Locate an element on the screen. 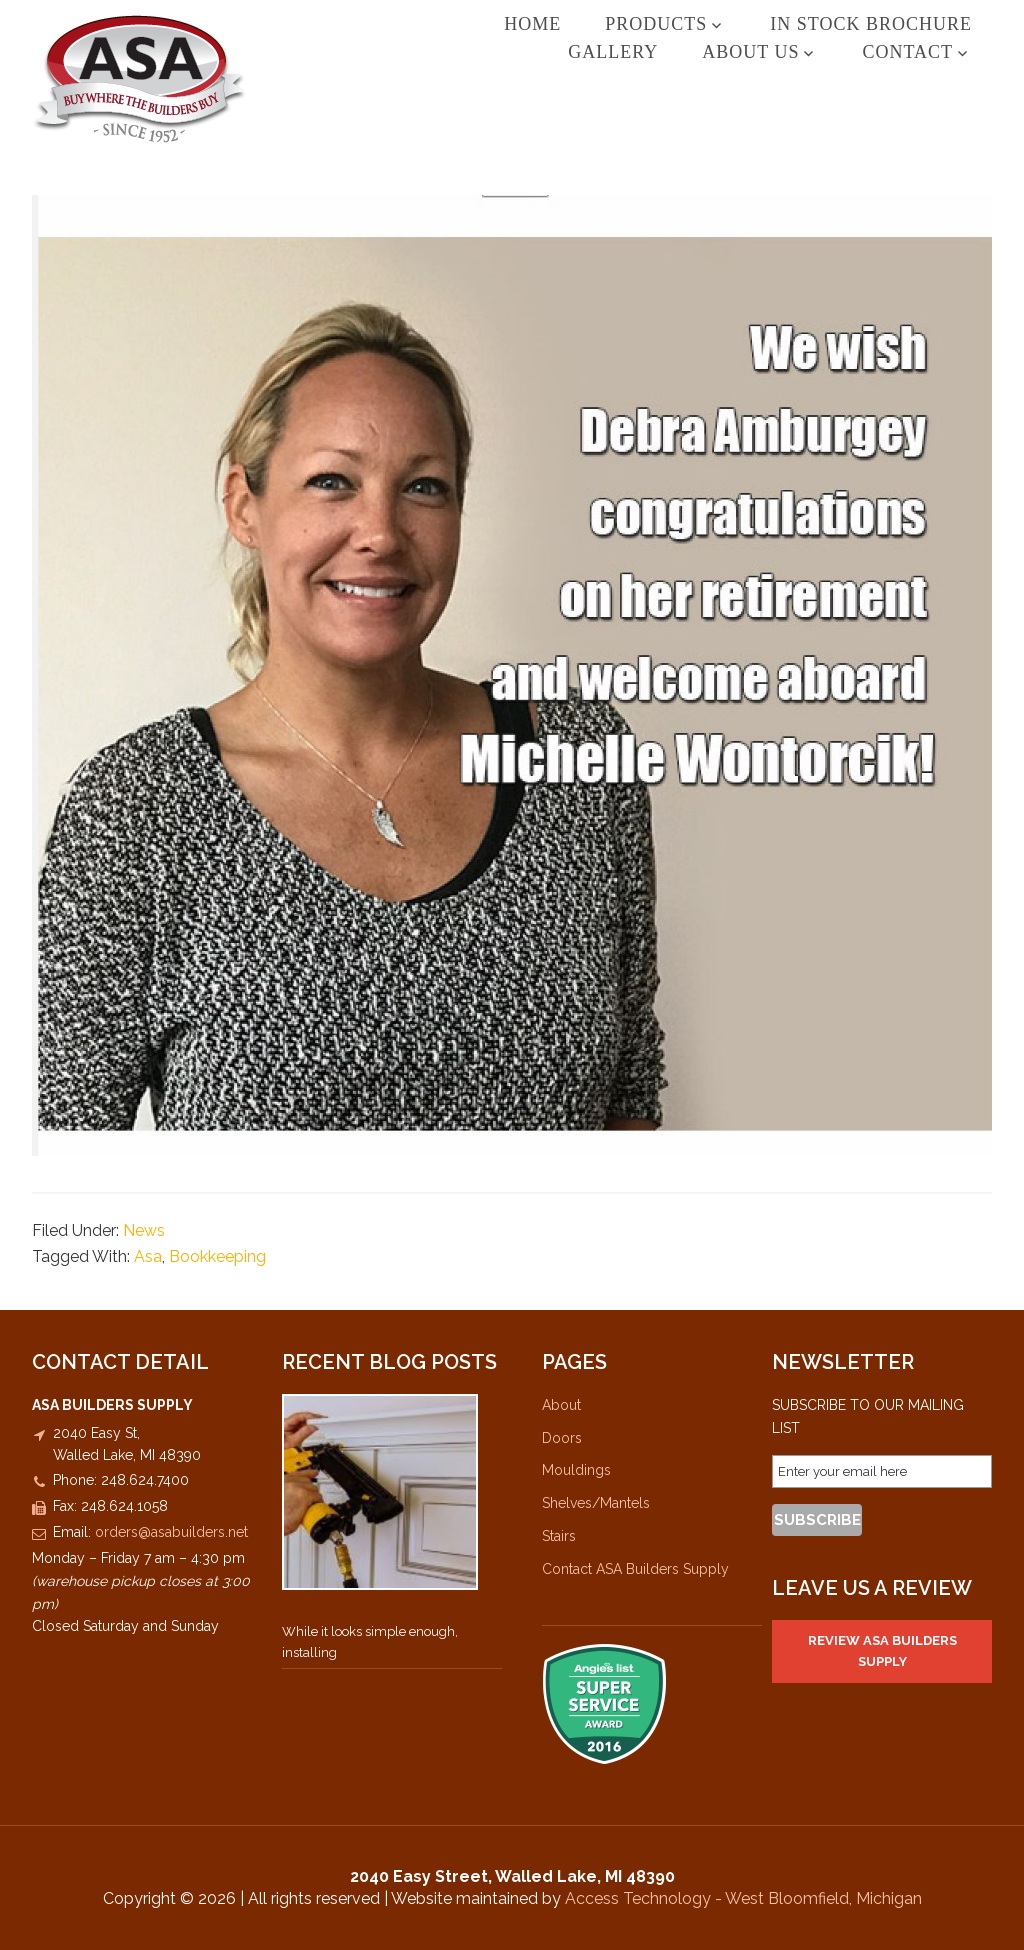  ASA Builders Supply is located at coordinates (182, 78).